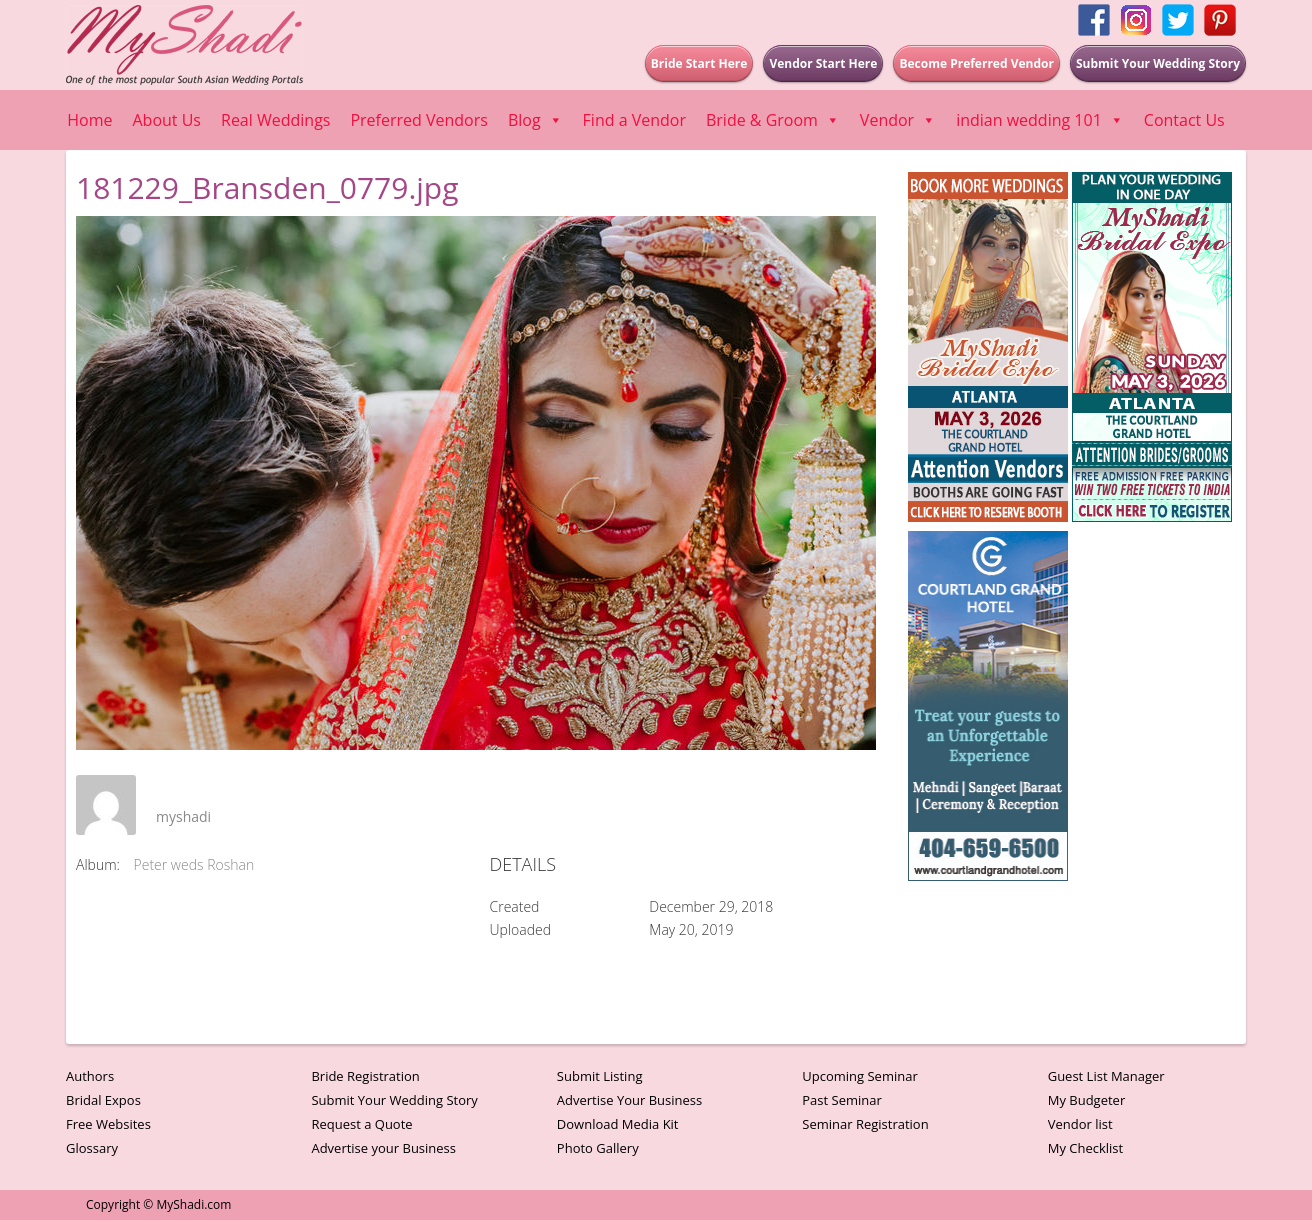  Describe the element at coordinates (598, 1148) in the screenshot. I see `Photo Gallery` at that location.